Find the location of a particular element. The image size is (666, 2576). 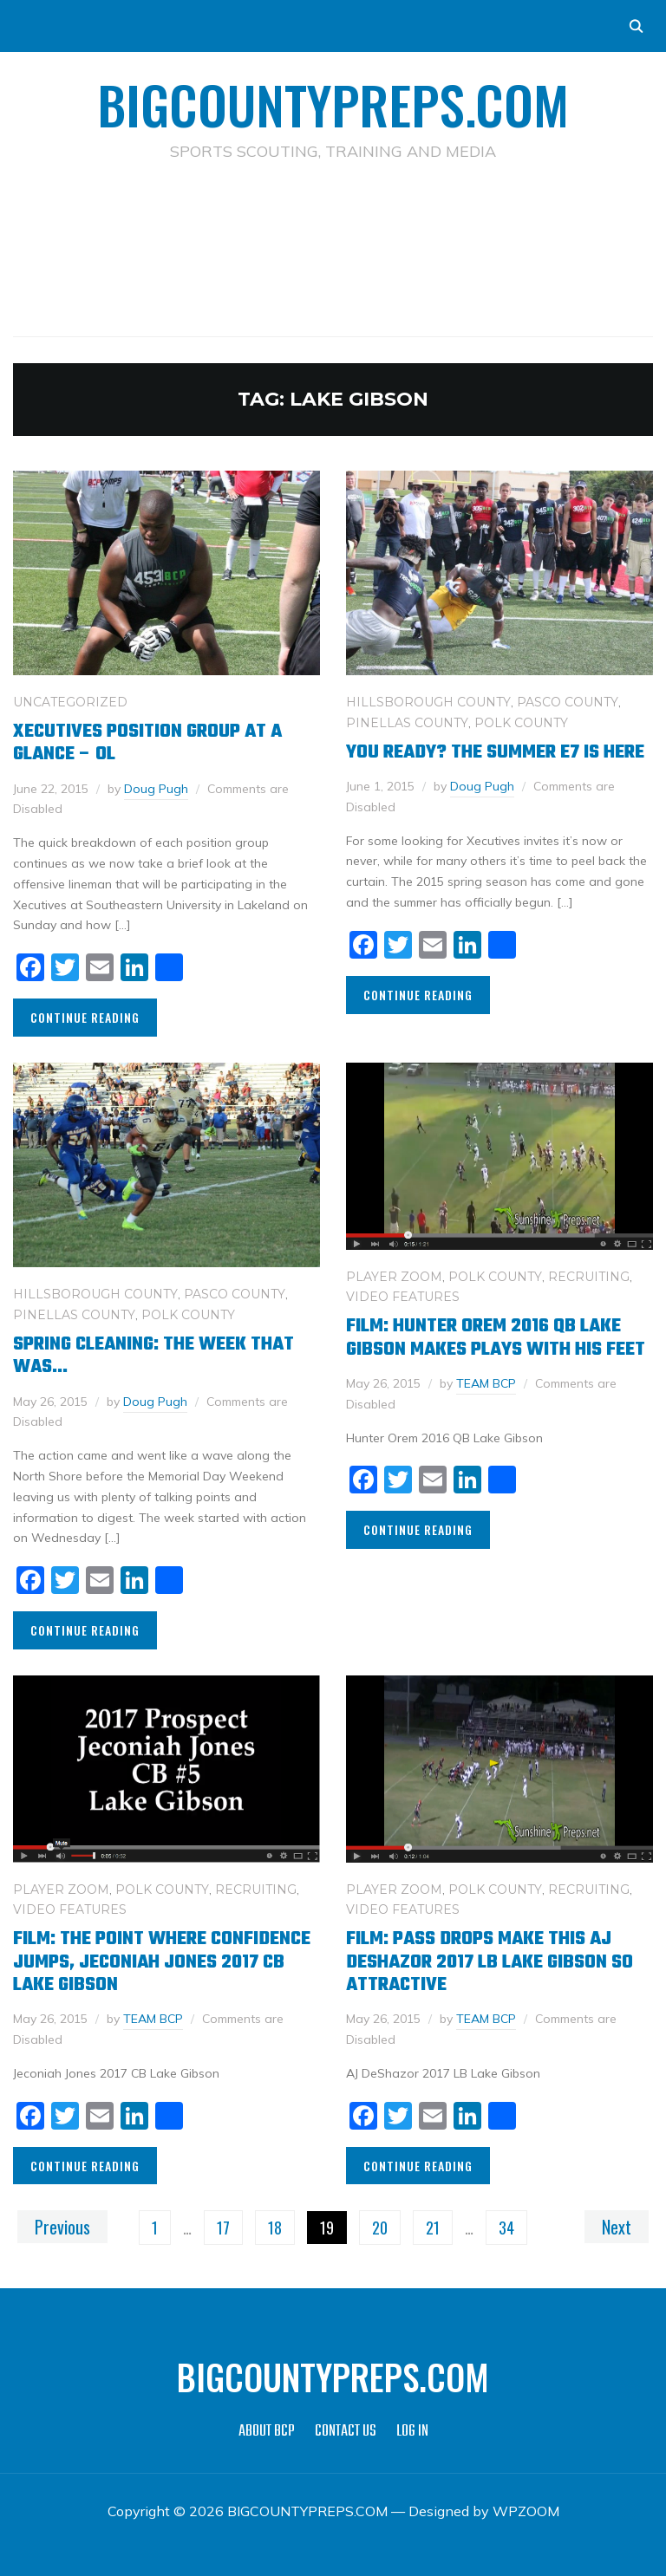

18 is located at coordinates (275, 2227).